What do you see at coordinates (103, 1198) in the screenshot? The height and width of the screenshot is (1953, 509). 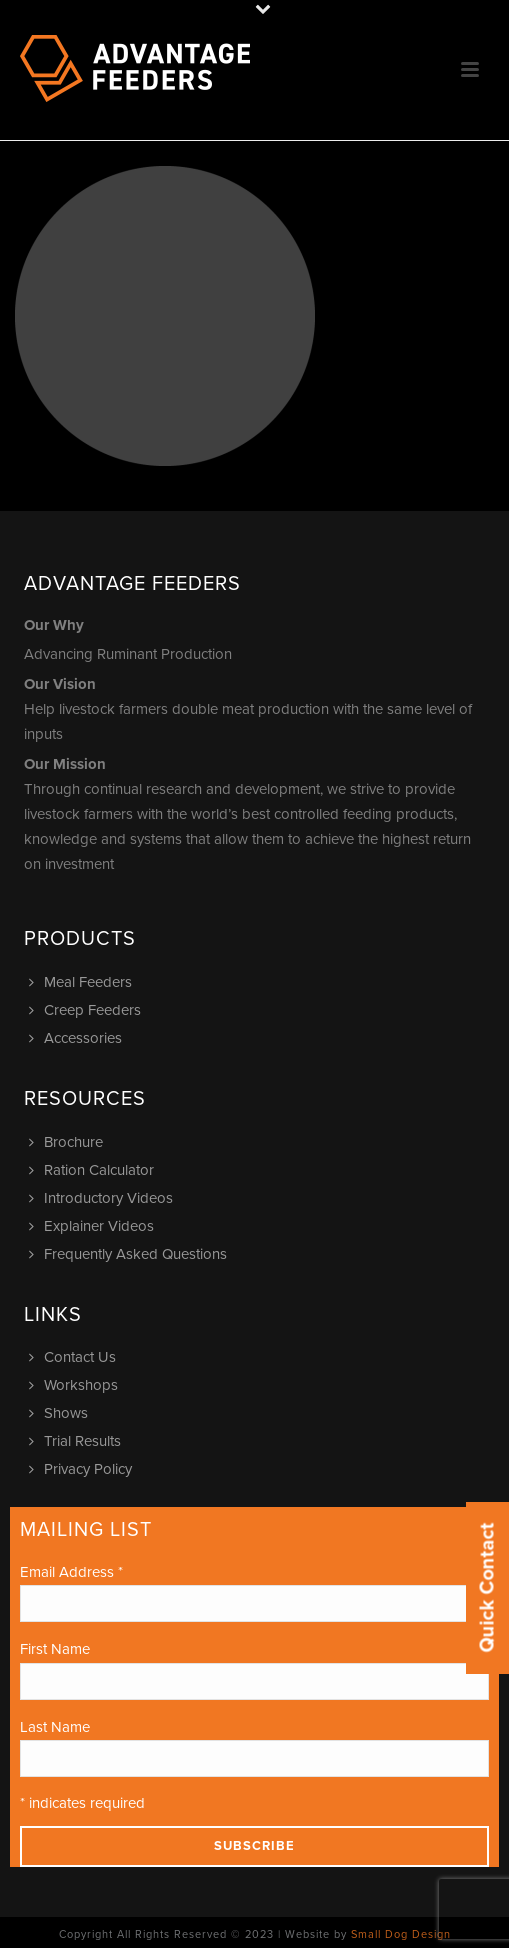 I see `Introductory Videos` at bounding box center [103, 1198].